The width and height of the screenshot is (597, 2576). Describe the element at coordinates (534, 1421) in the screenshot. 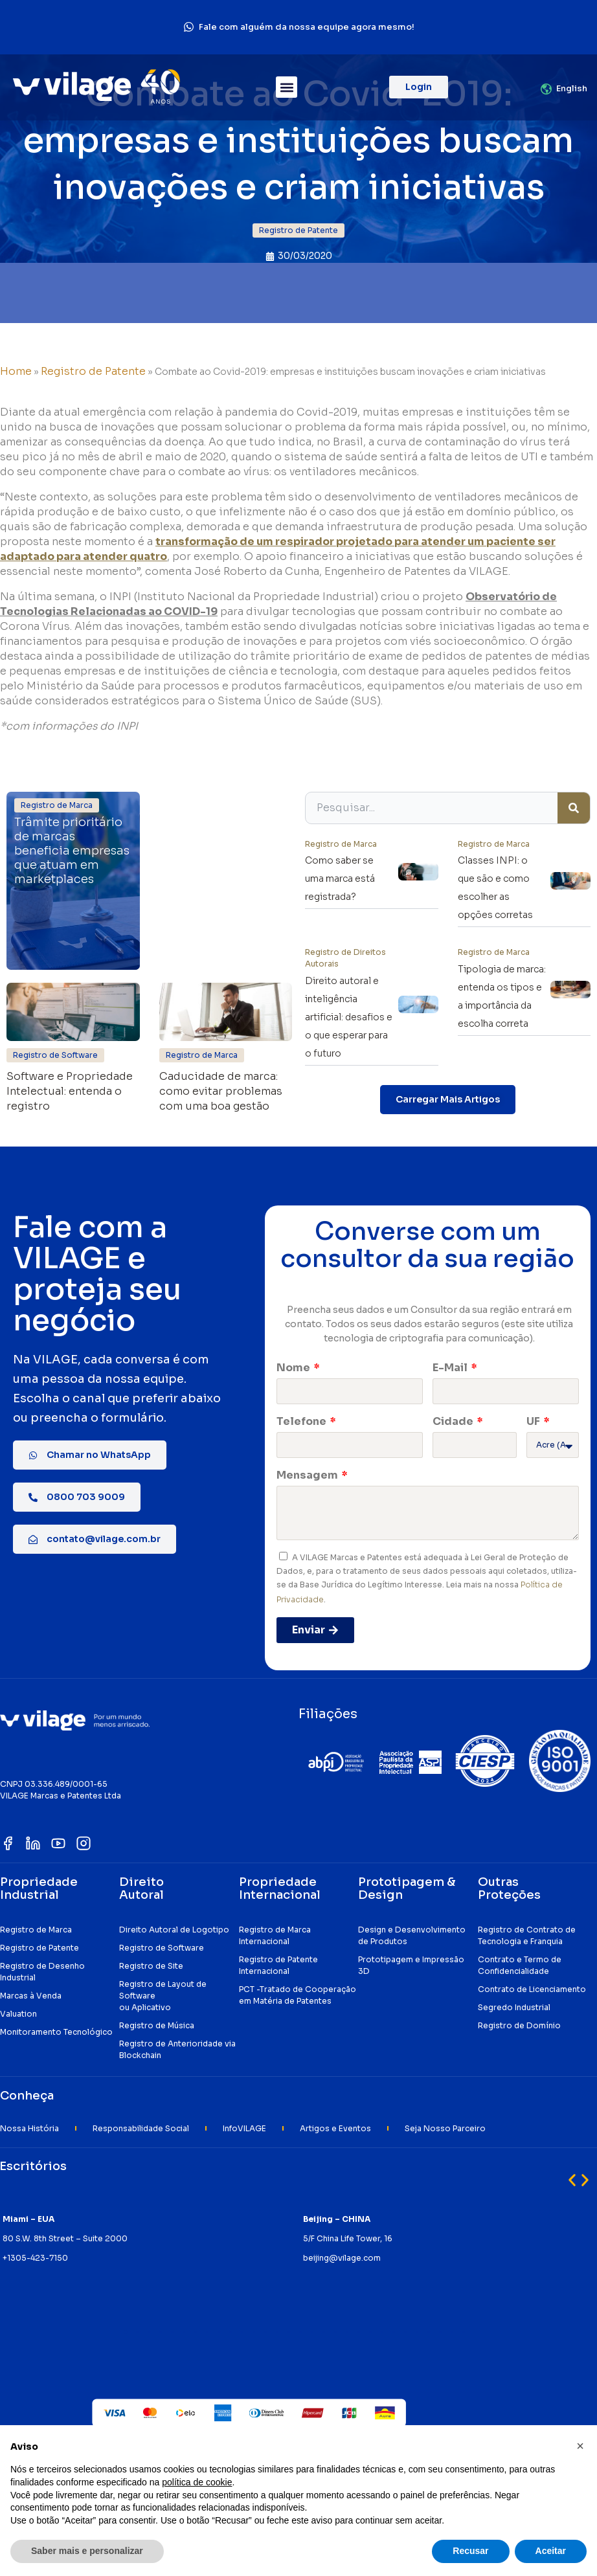

I see `UF` at that location.